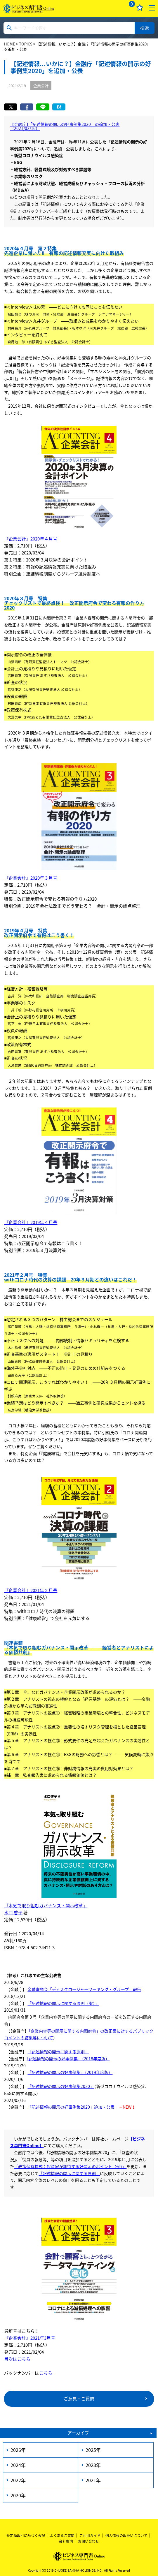 Image resolution: width=158 pixels, height=2576 pixels. I want to click on HOME, so click(9, 44).